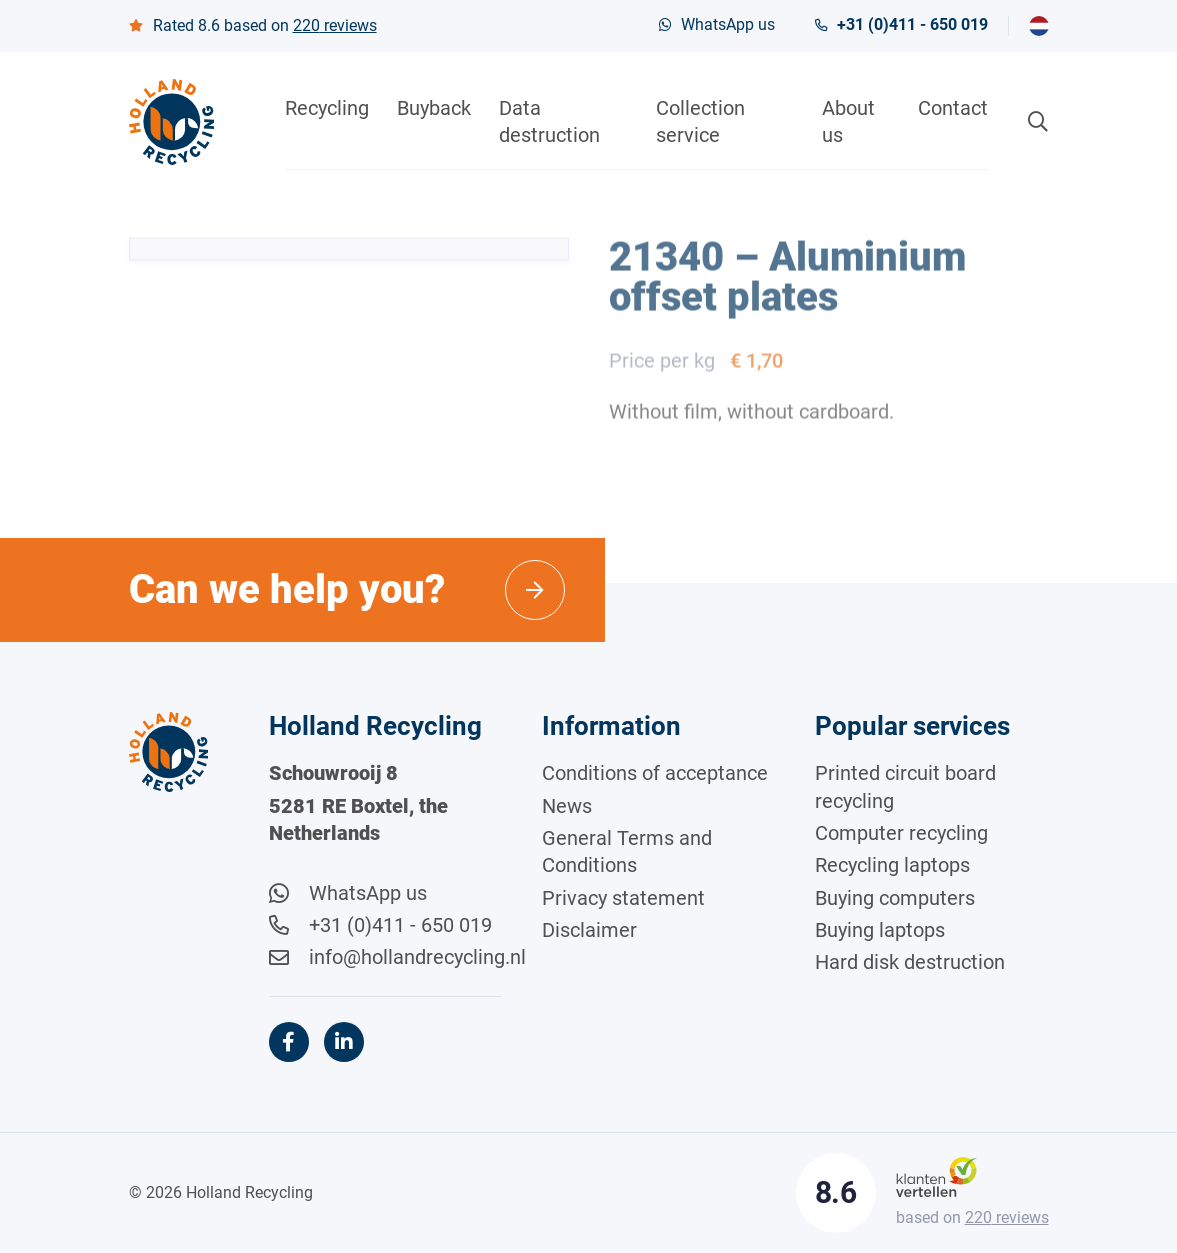  What do you see at coordinates (910, 962) in the screenshot?
I see `Hard disk destruction` at bounding box center [910, 962].